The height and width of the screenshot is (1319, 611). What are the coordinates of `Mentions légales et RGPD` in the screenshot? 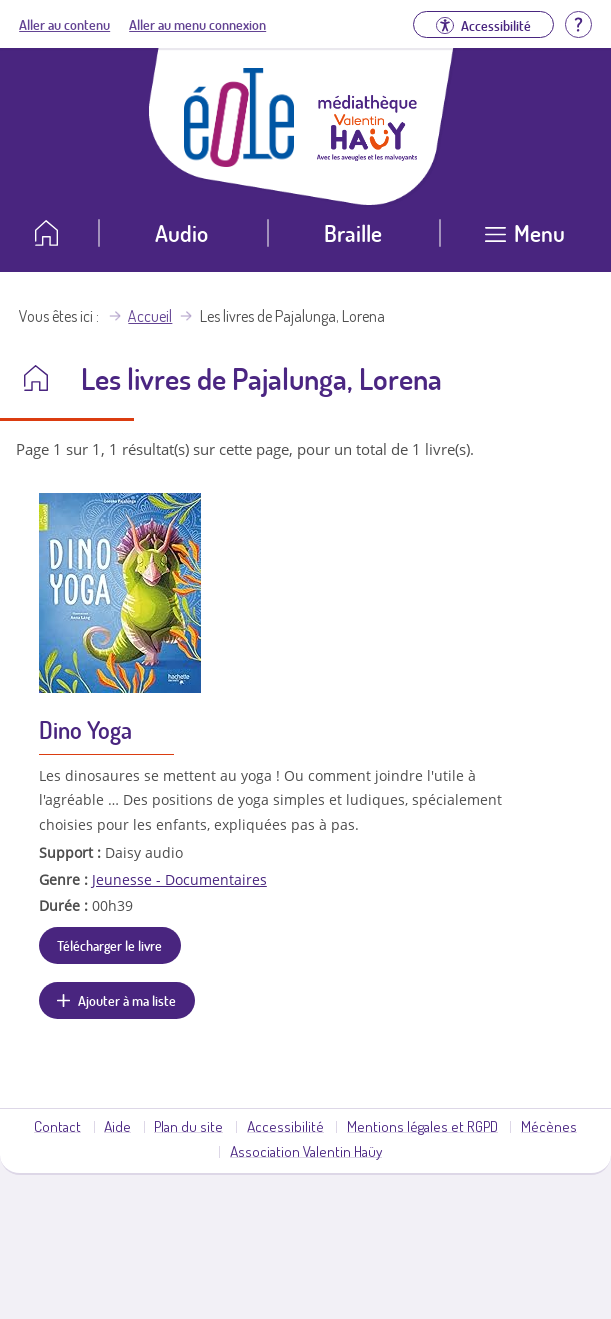 It's located at (422, 1126).